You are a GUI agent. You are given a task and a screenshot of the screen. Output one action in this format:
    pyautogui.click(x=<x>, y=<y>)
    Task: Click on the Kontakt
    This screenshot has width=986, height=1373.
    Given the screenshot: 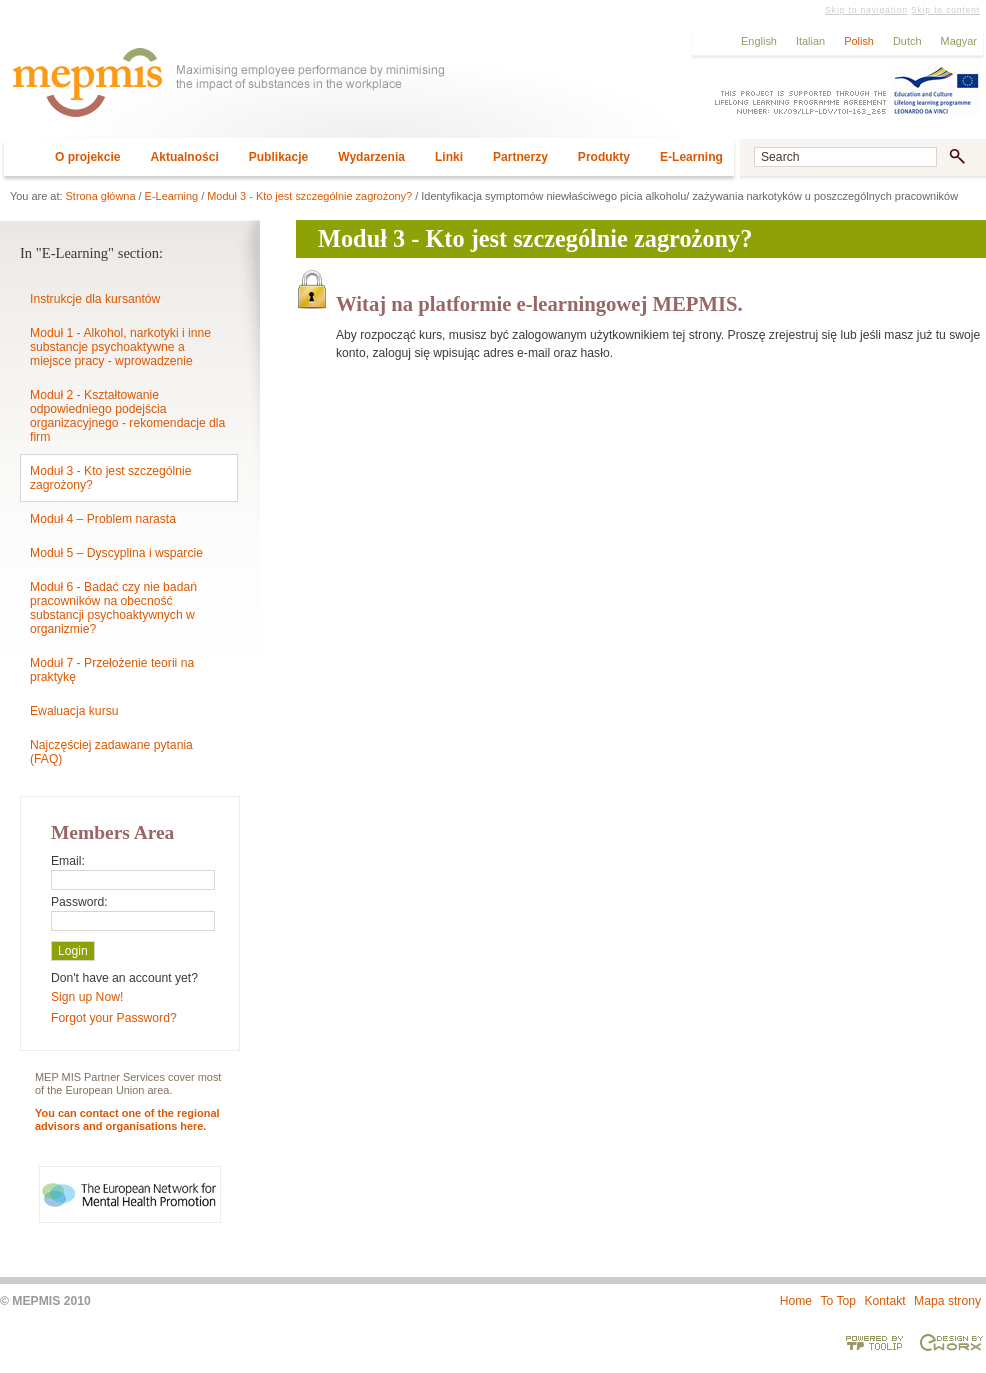 What is the action you would take?
    pyautogui.click(x=884, y=1301)
    